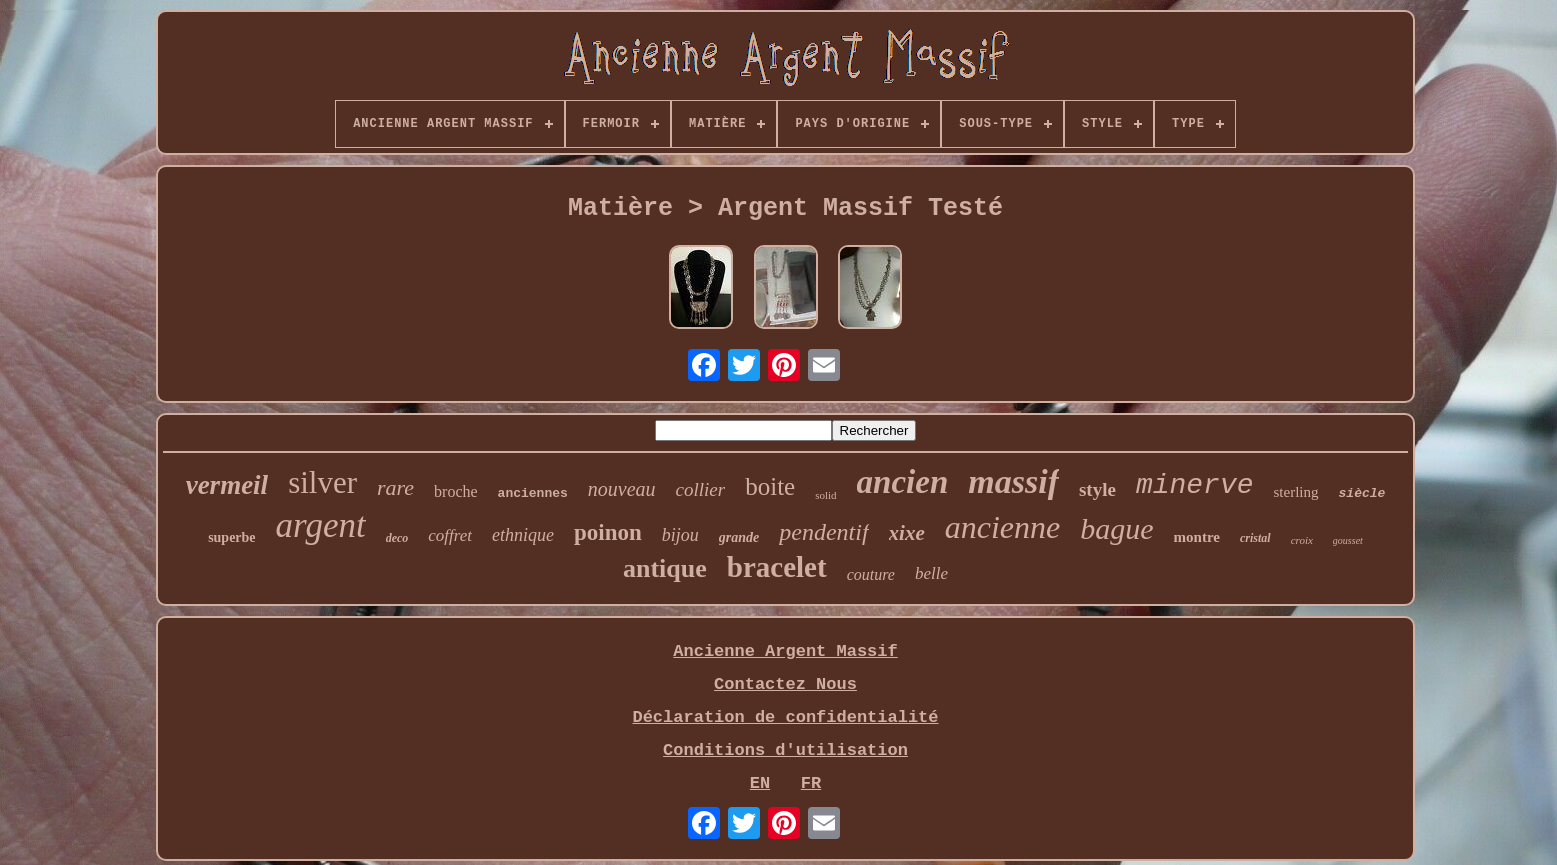  What do you see at coordinates (871, 574) in the screenshot?
I see `couture` at bounding box center [871, 574].